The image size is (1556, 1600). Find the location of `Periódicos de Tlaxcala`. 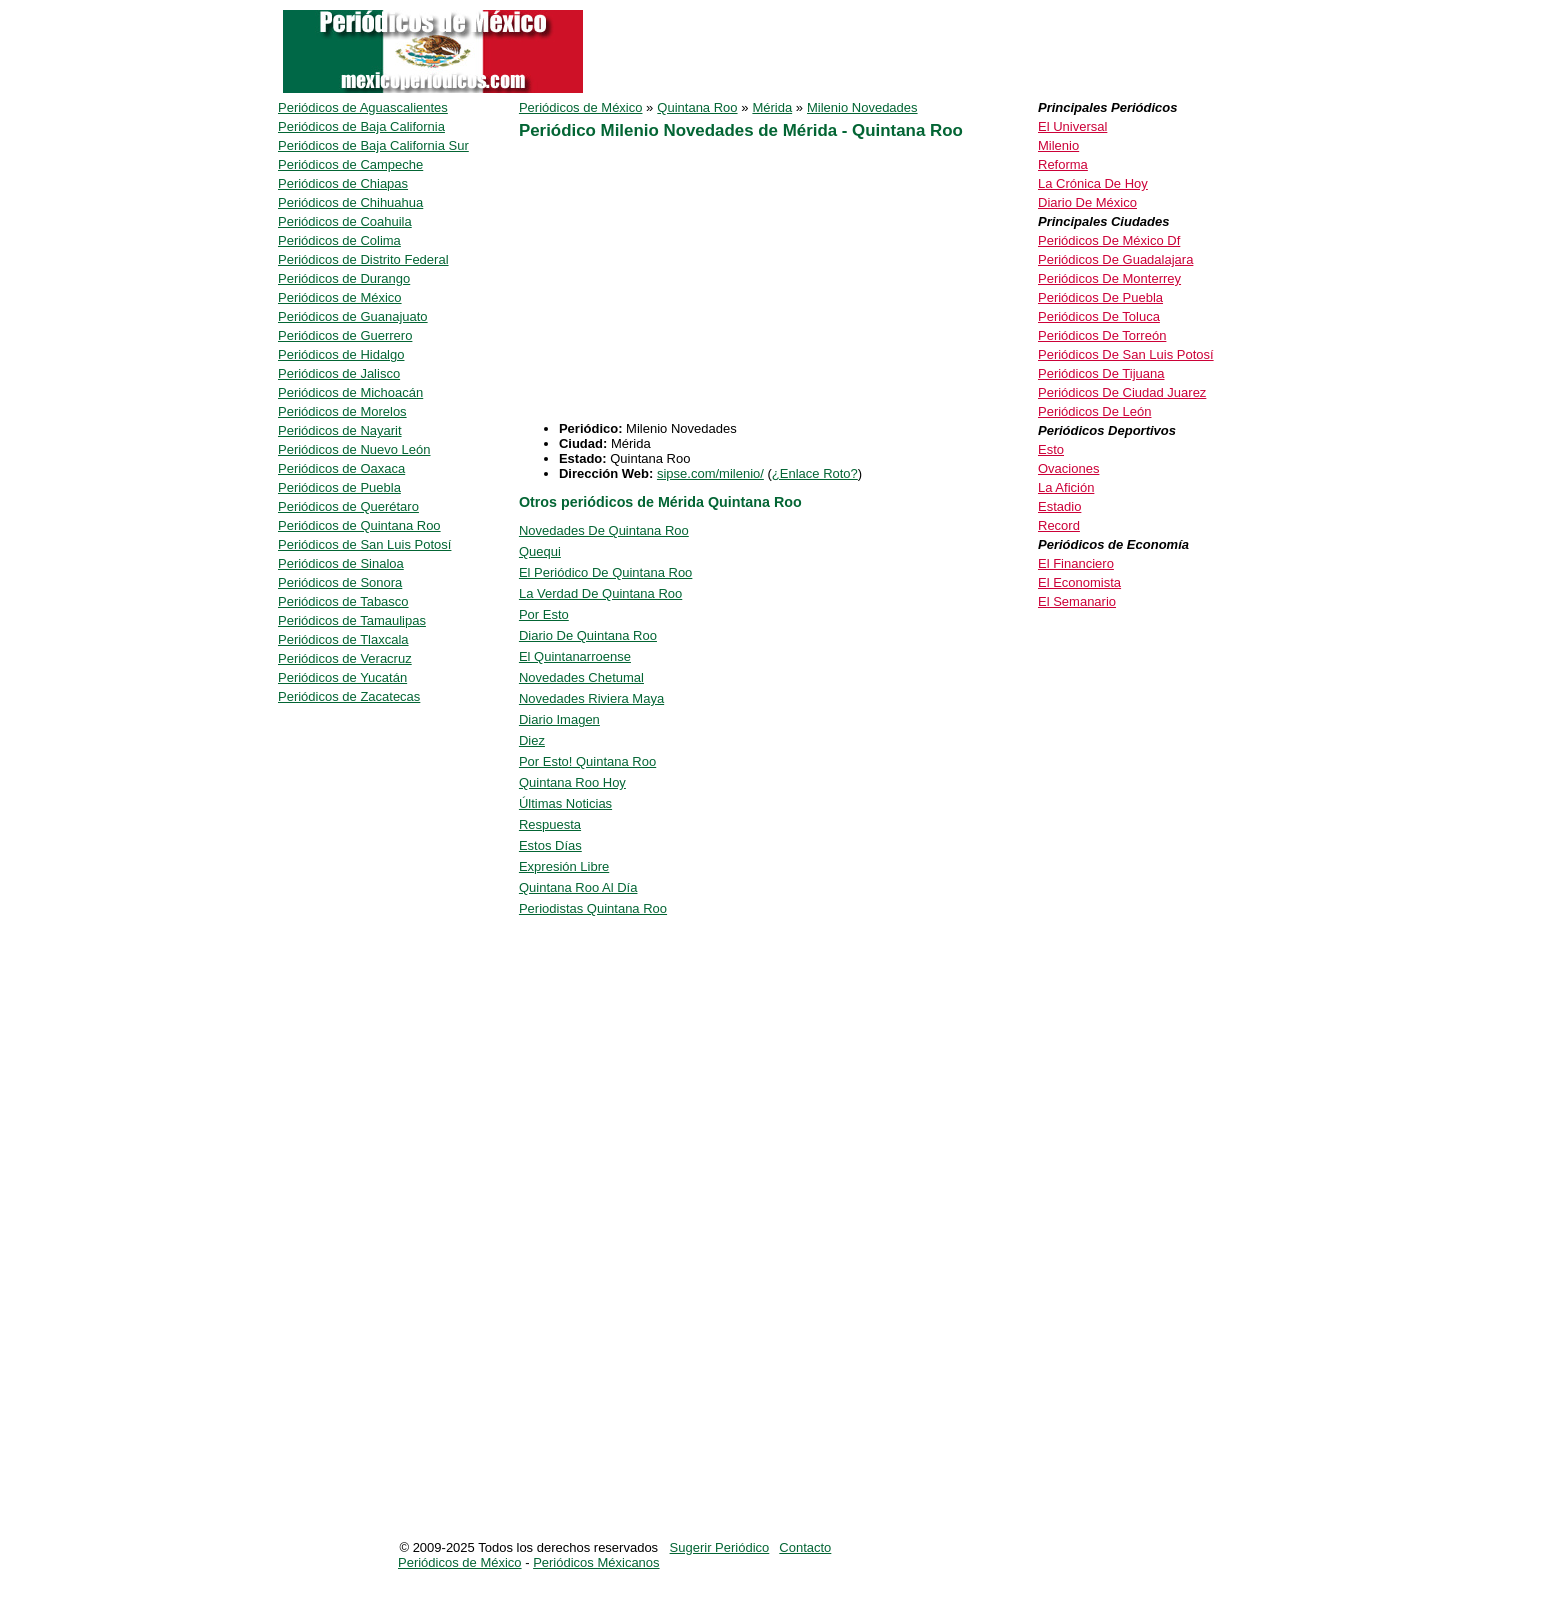

Periódicos de Tlaxcala is located at coordinates (343, 639).